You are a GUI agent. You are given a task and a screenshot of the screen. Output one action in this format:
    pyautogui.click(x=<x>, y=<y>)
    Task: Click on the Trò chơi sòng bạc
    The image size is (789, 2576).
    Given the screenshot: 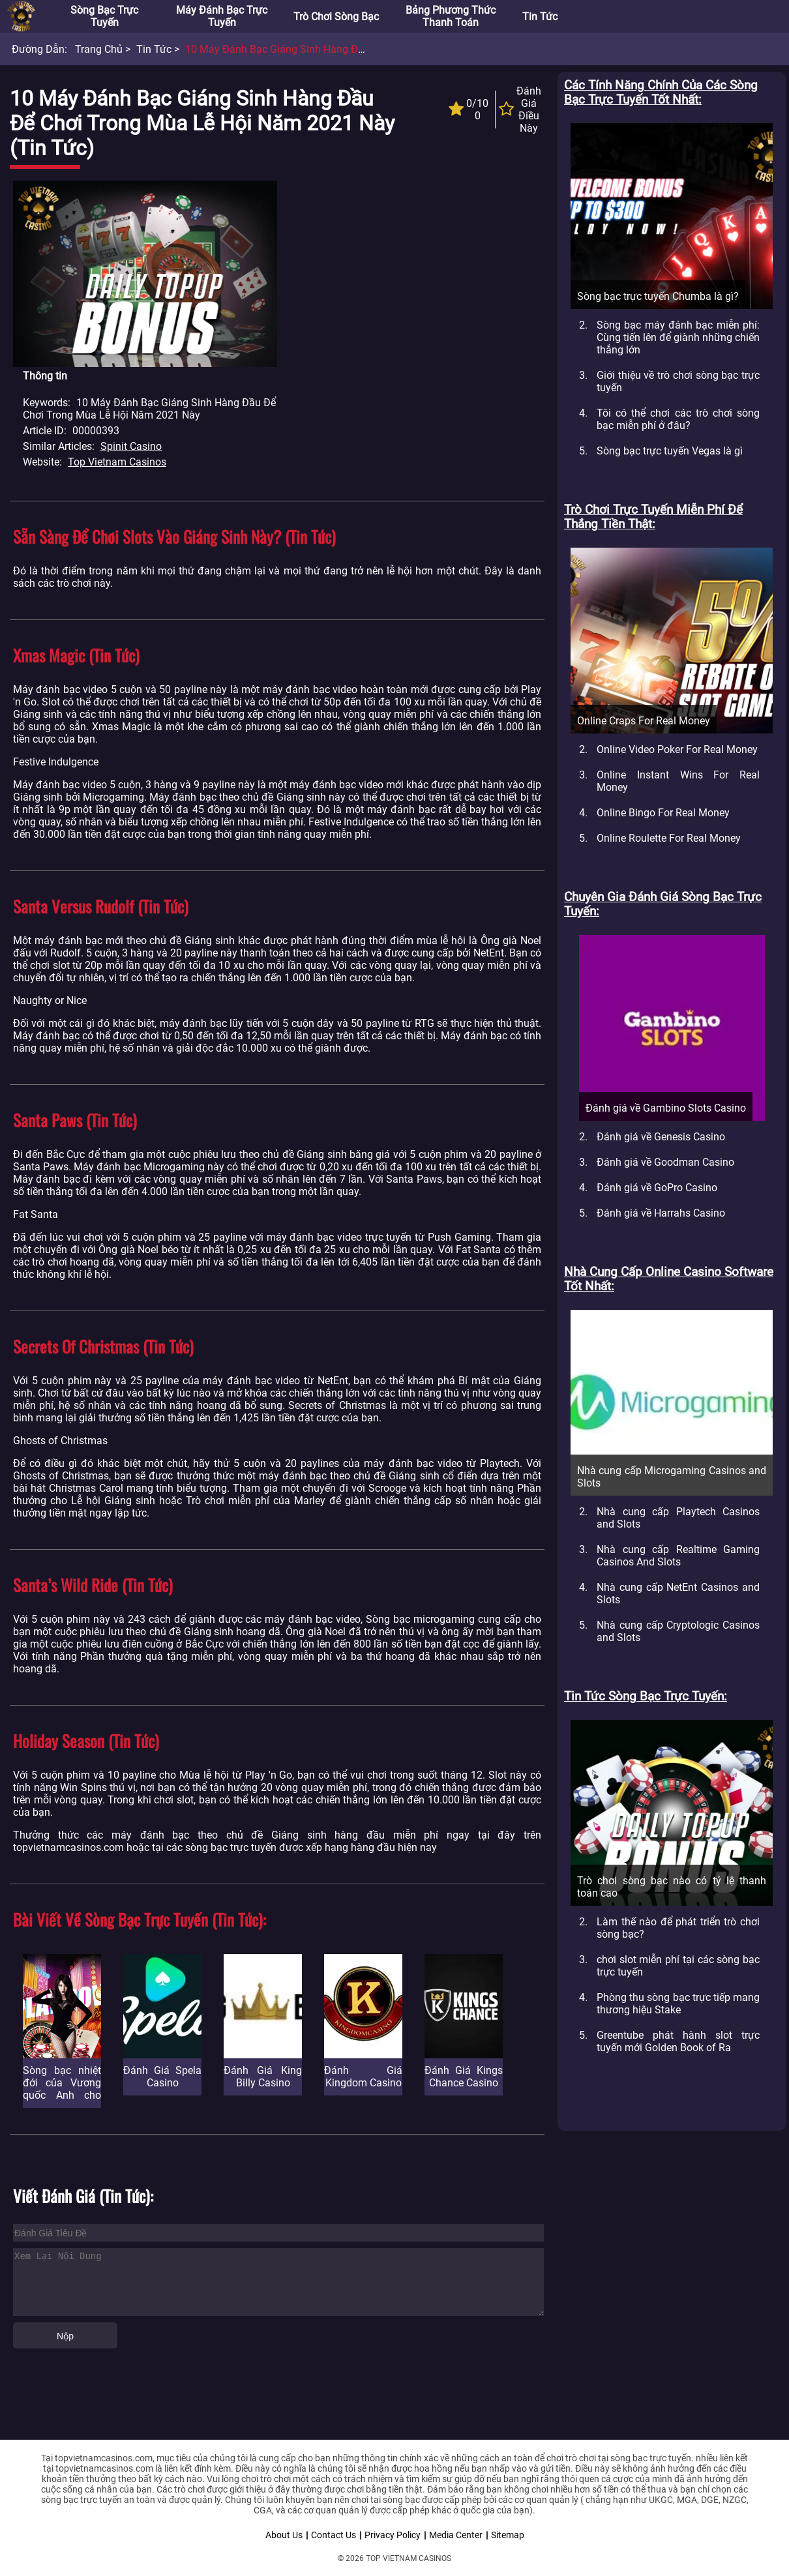 What is the action you would take?
    pyautogui.click(x=336, y=16)
    